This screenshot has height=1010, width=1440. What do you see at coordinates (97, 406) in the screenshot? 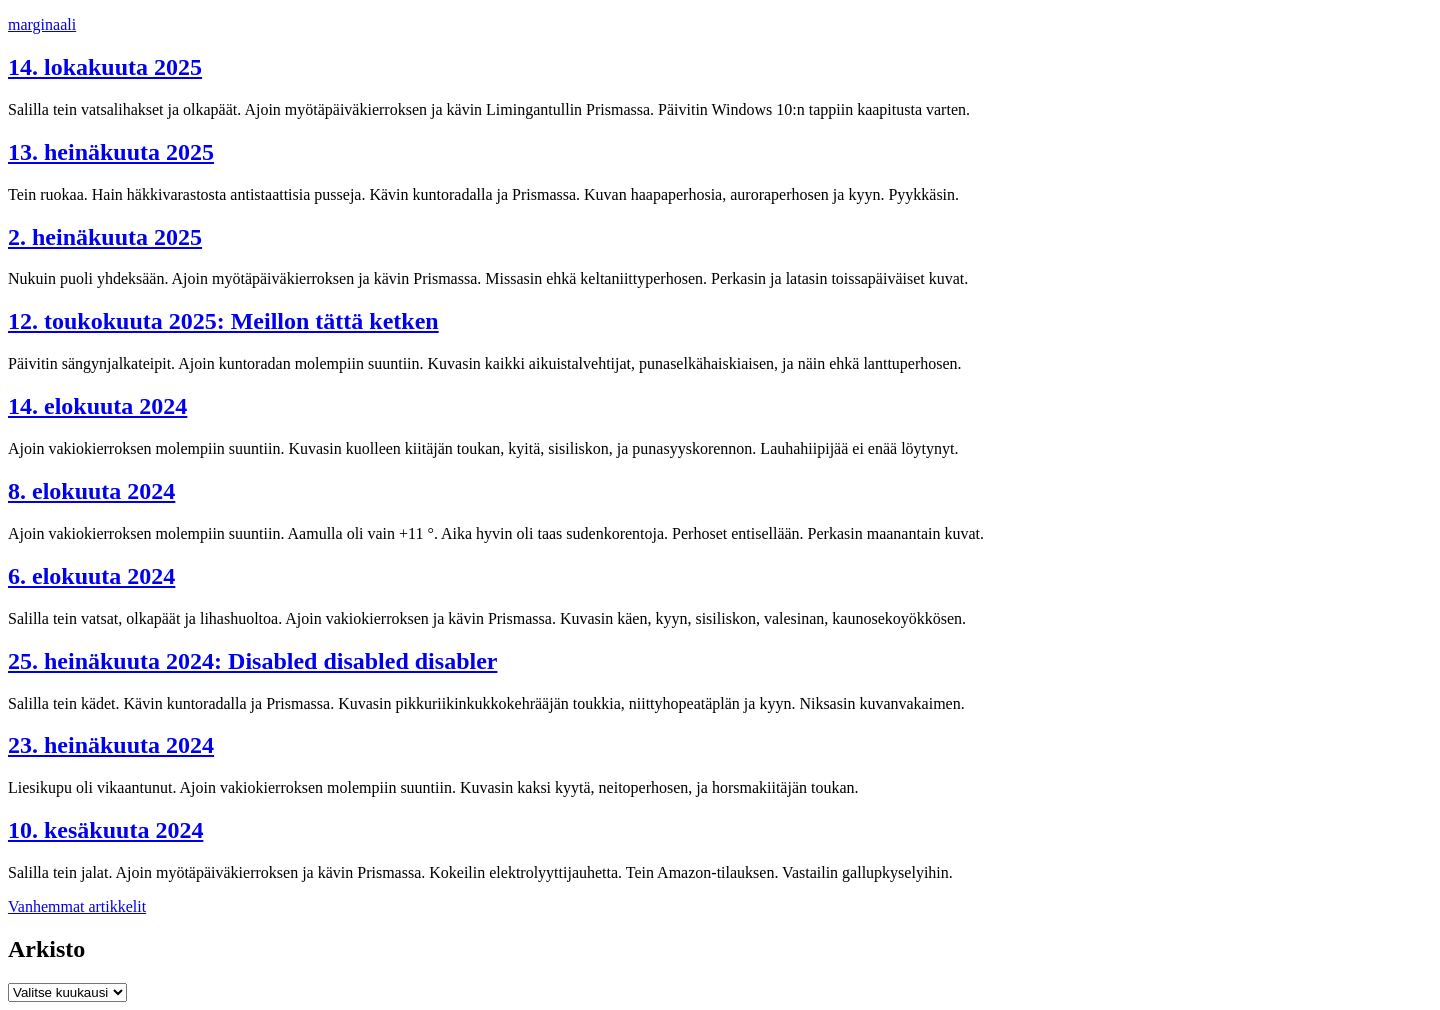
I see `14. elokuuta 2024` at bounding box center [97, 406].